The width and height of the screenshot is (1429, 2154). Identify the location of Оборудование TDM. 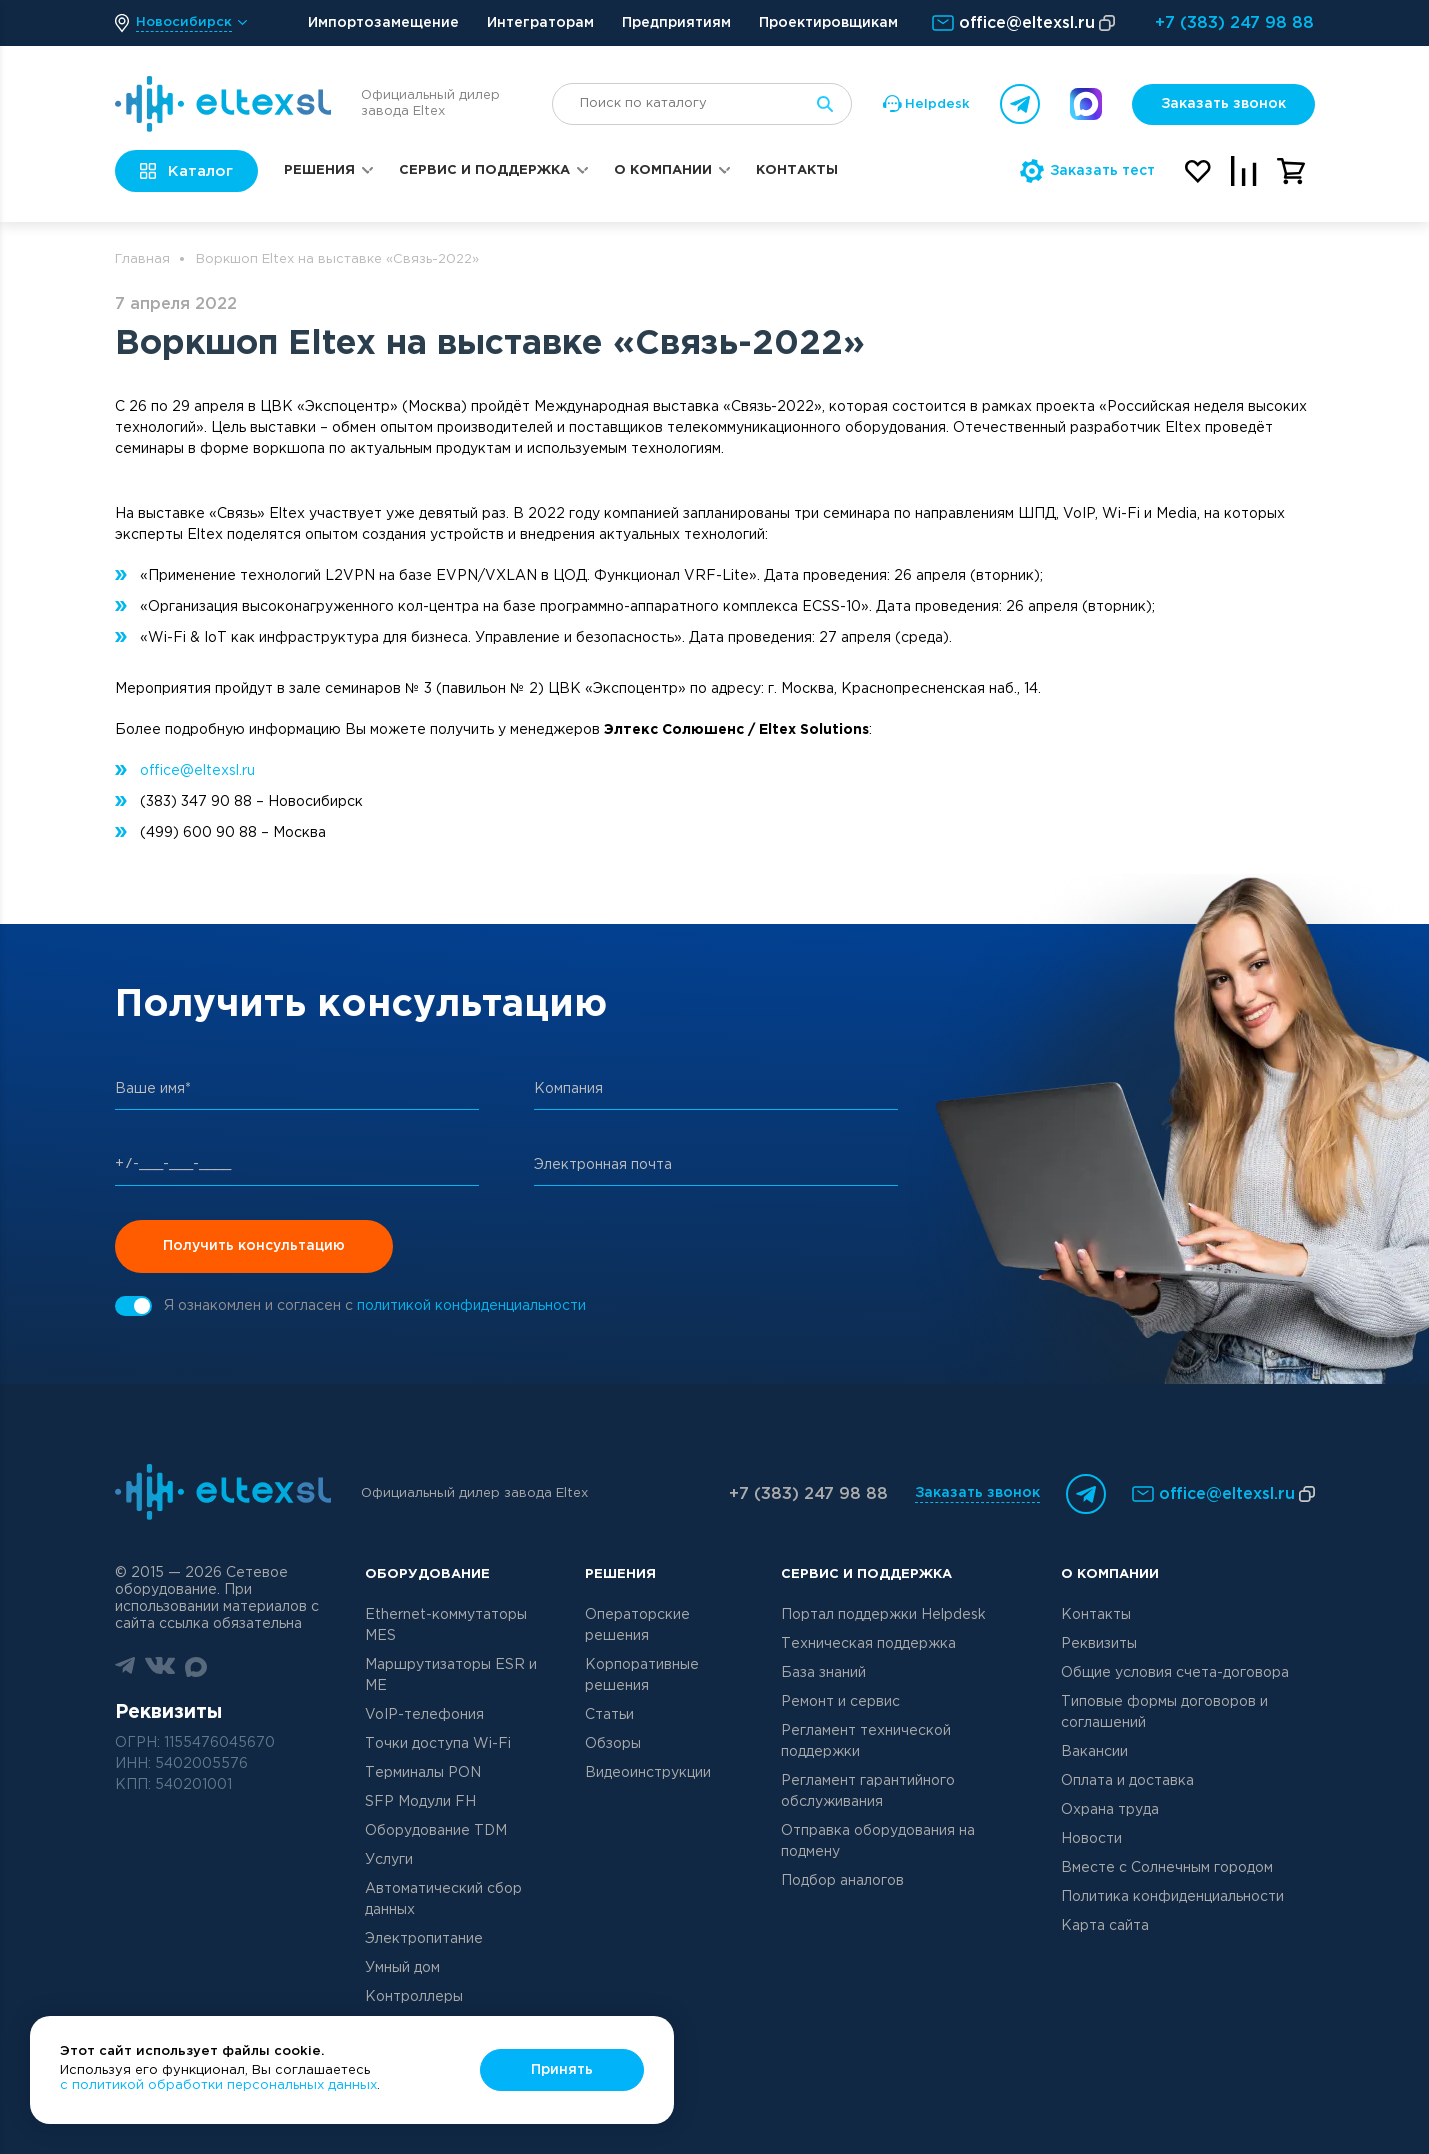
(436, 1831).